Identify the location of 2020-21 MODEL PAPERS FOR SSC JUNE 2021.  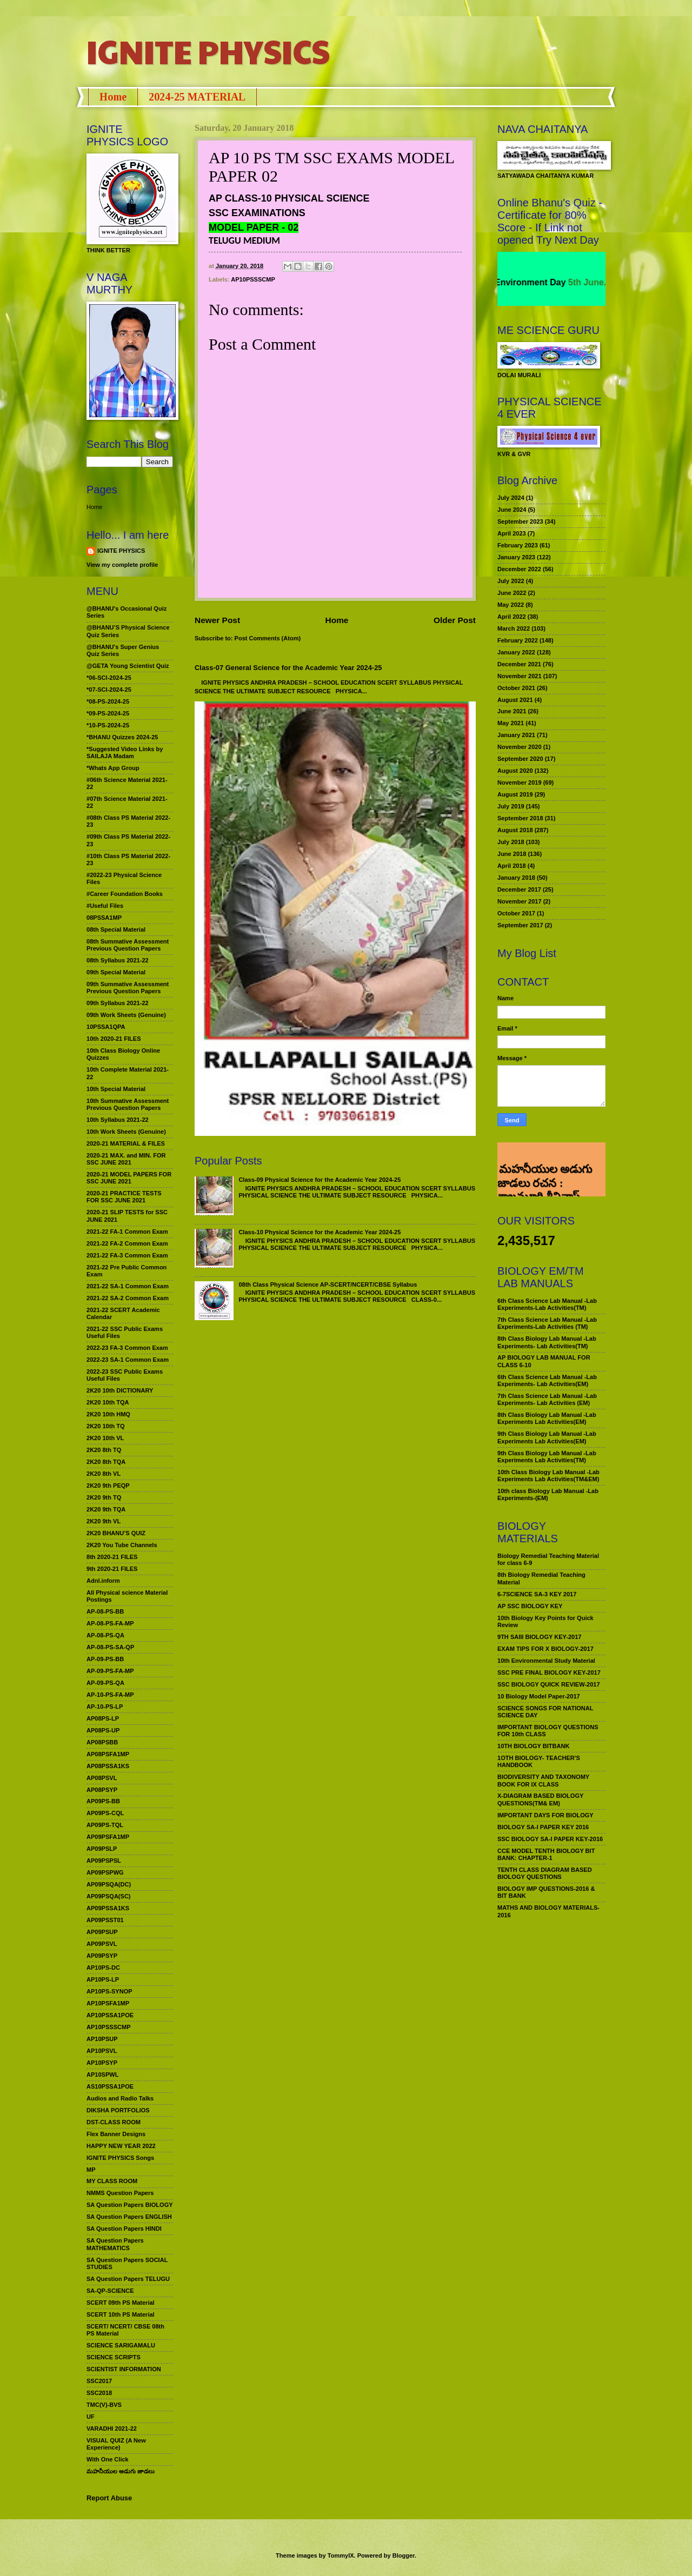
(128, 1178).